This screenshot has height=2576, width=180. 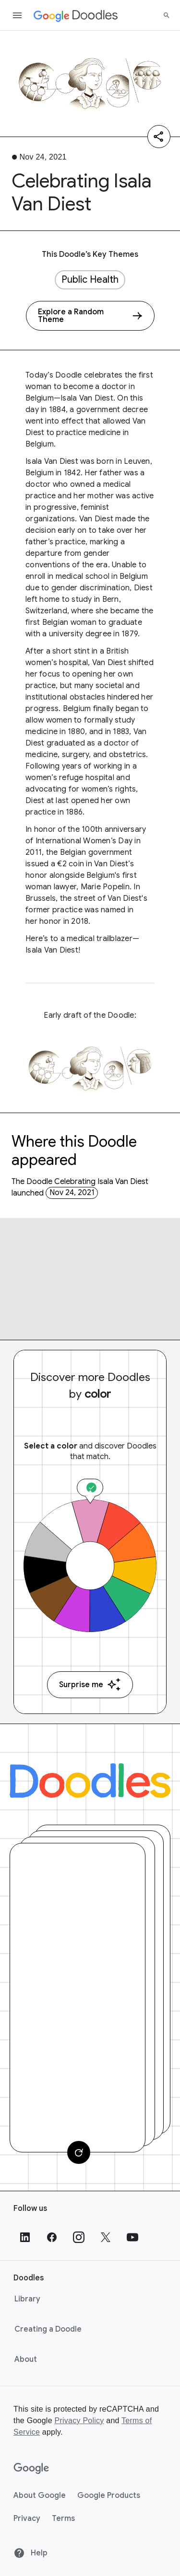 What do you see at coordinates (108, 2495) in the screenshot?
I see `Google Products` at bounding box center [108, 2495].